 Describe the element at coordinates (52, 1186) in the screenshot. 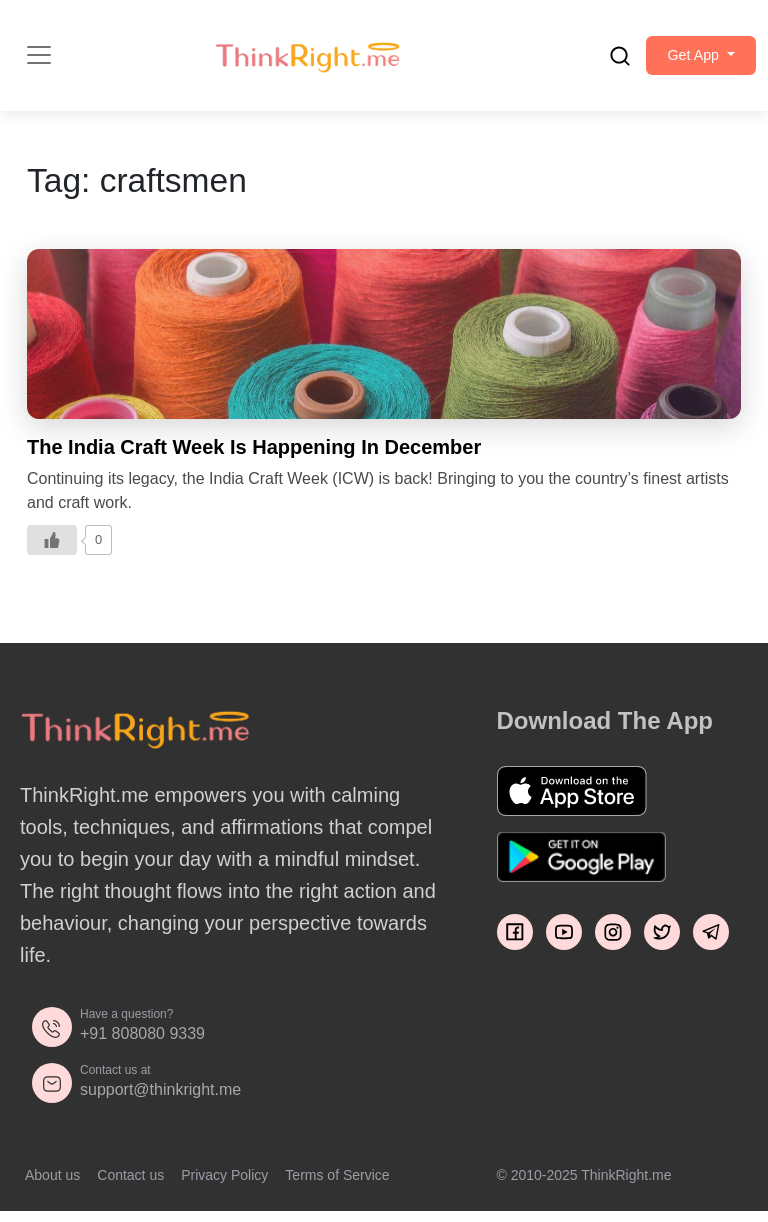

I see `About us` at that location.